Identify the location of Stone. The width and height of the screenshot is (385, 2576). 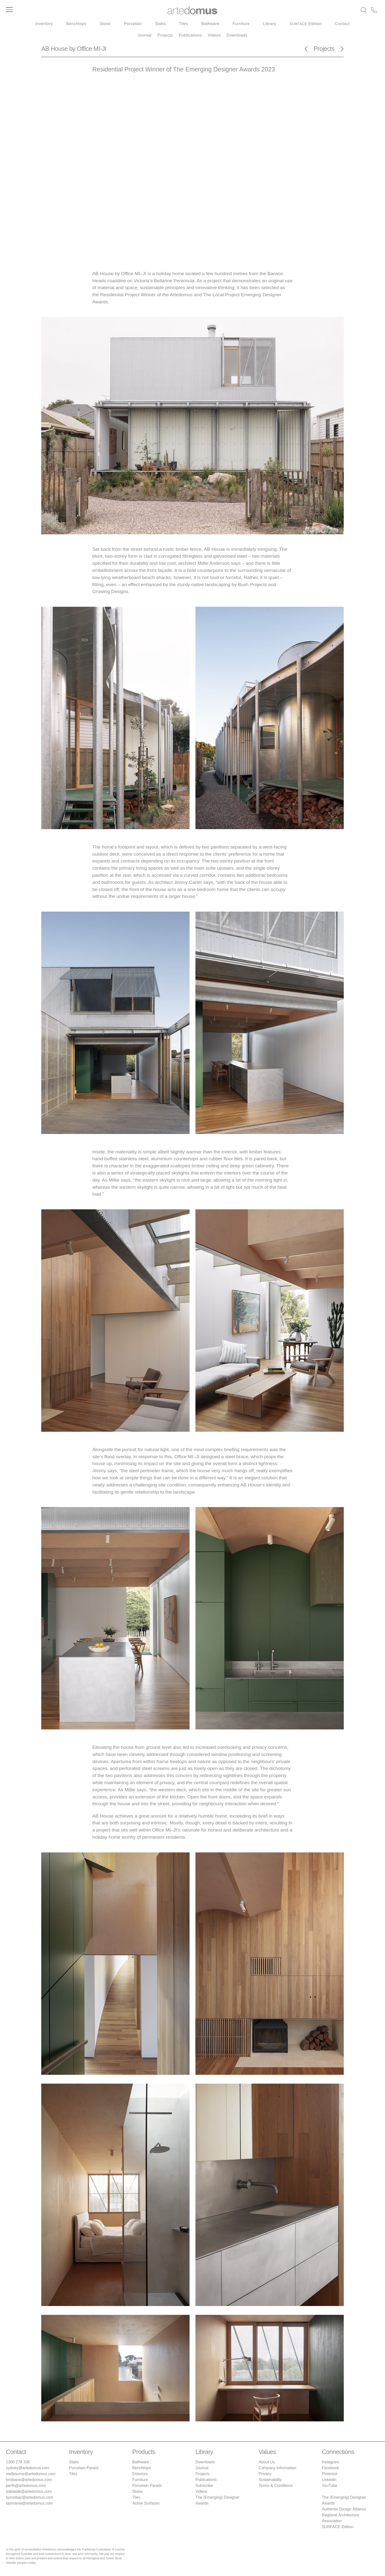
(105, 24).